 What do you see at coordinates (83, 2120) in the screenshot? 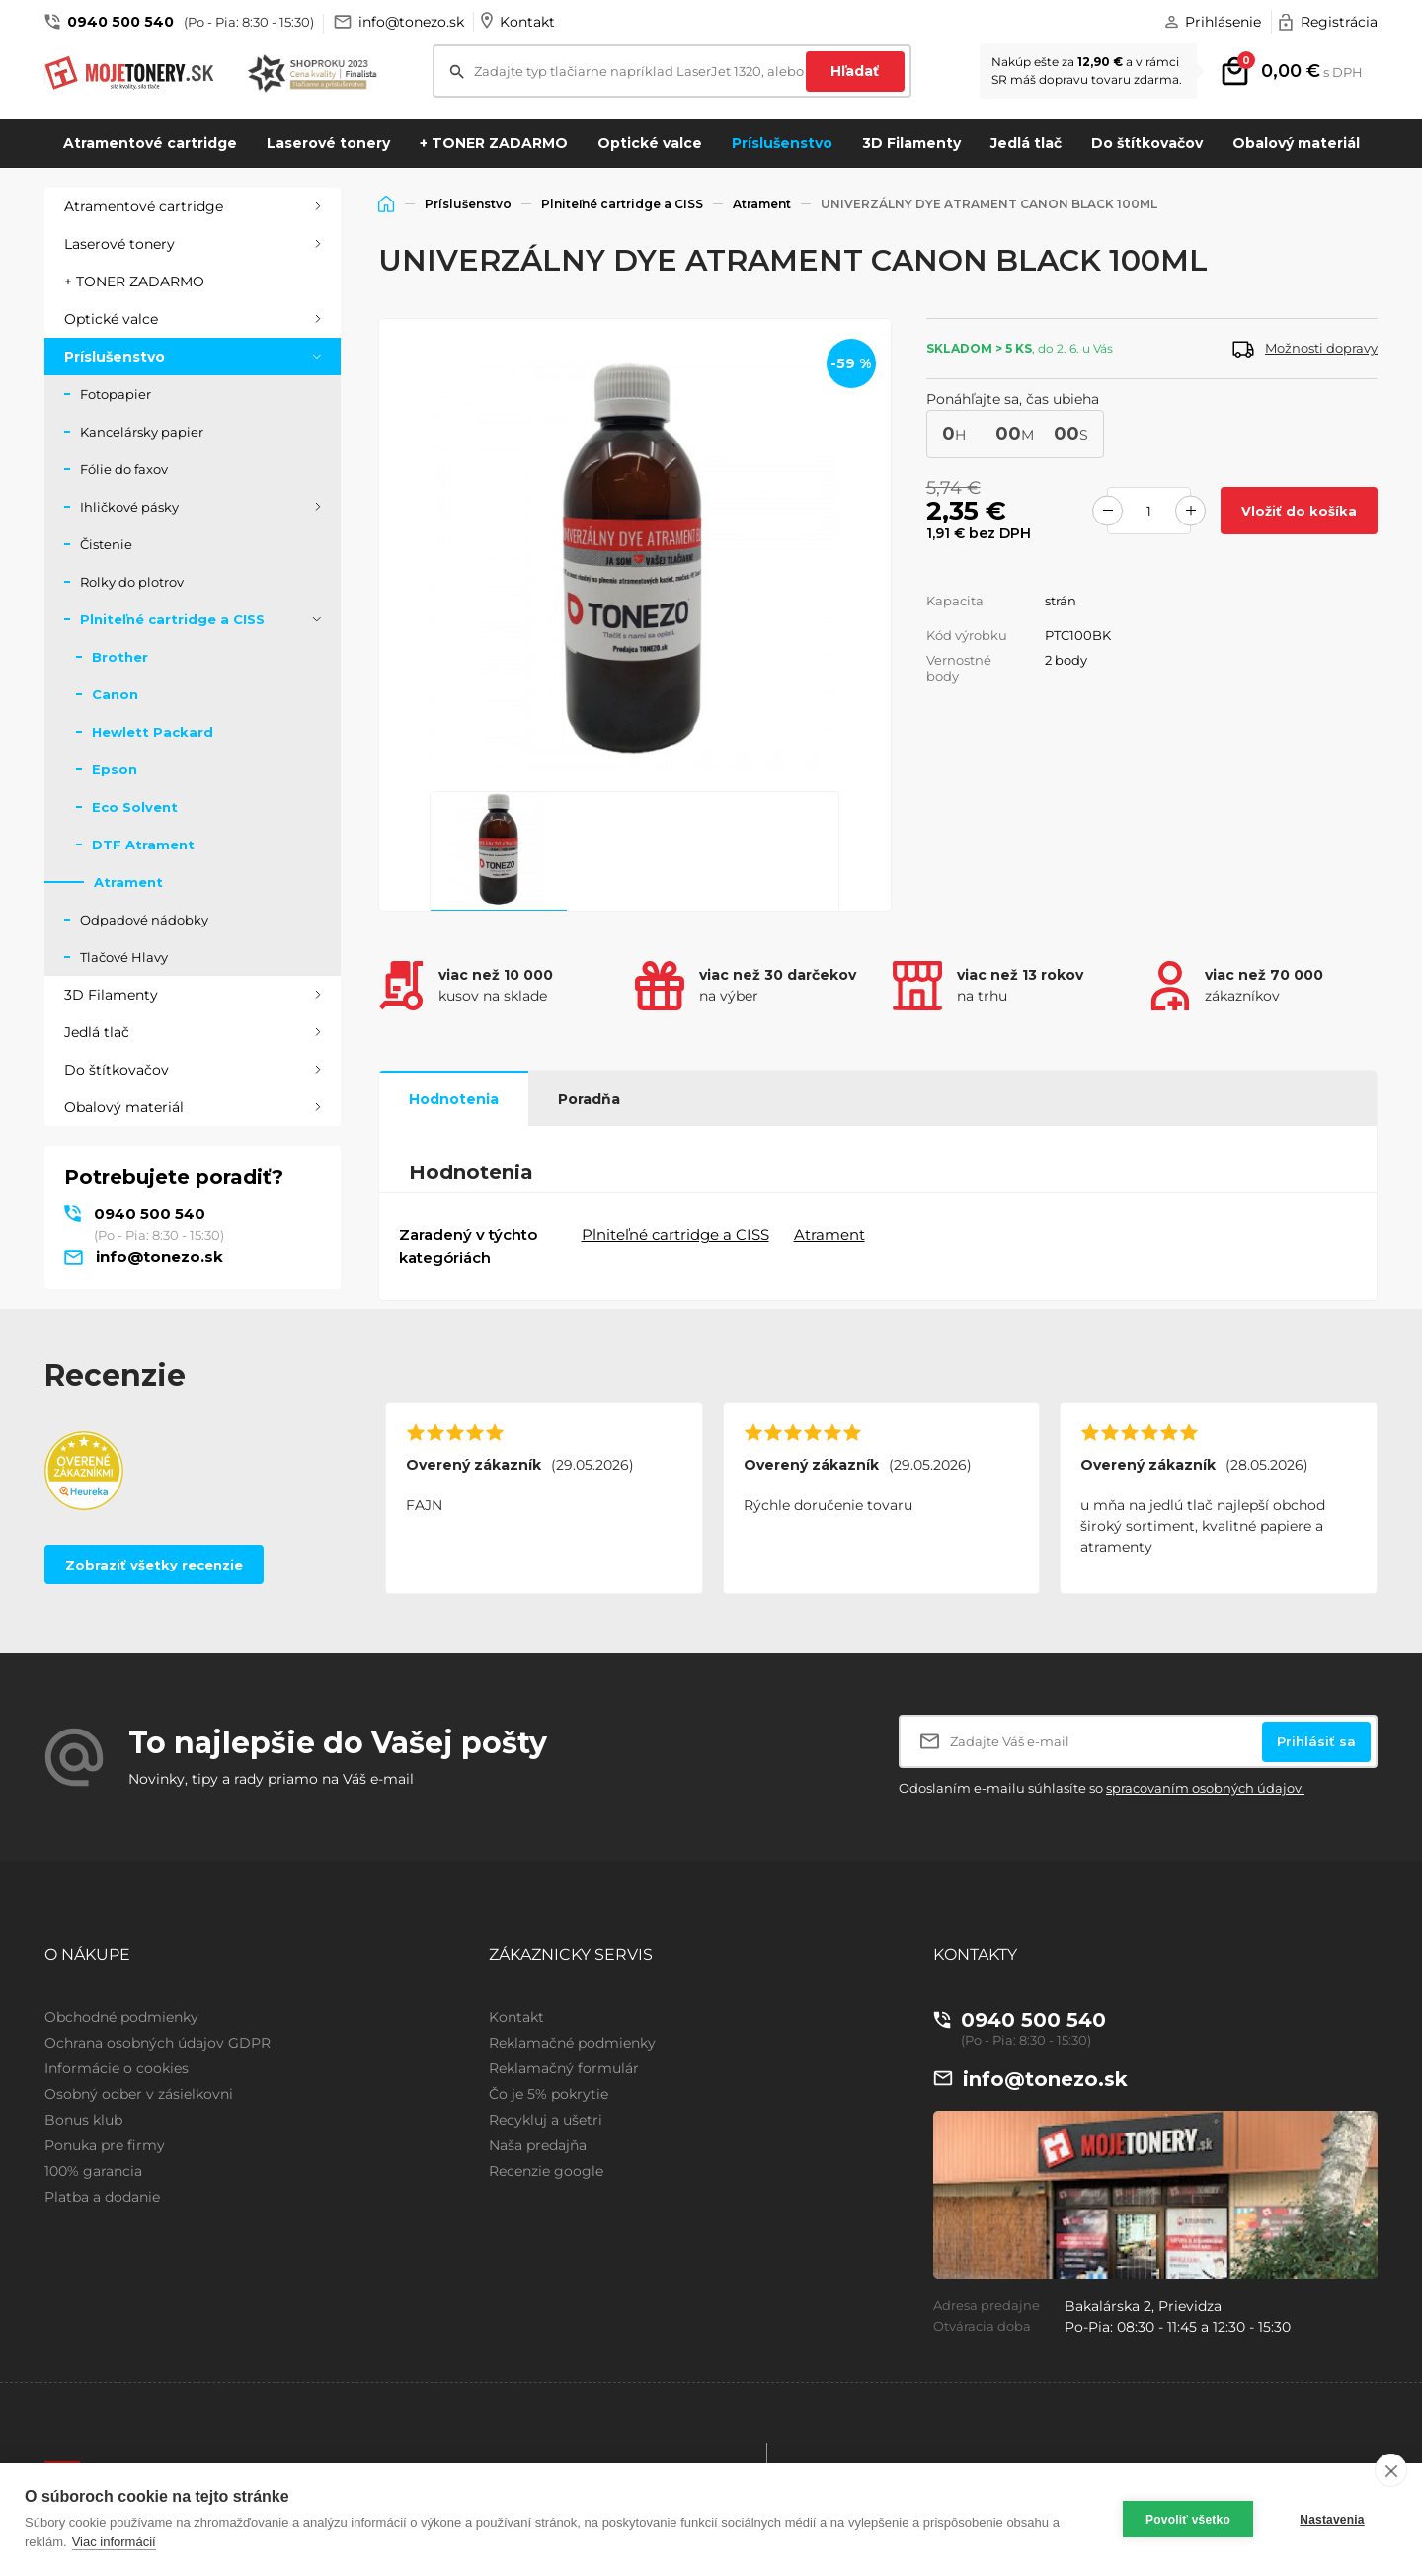
I see `Bonus klub` at bounding box center [83, 2120].